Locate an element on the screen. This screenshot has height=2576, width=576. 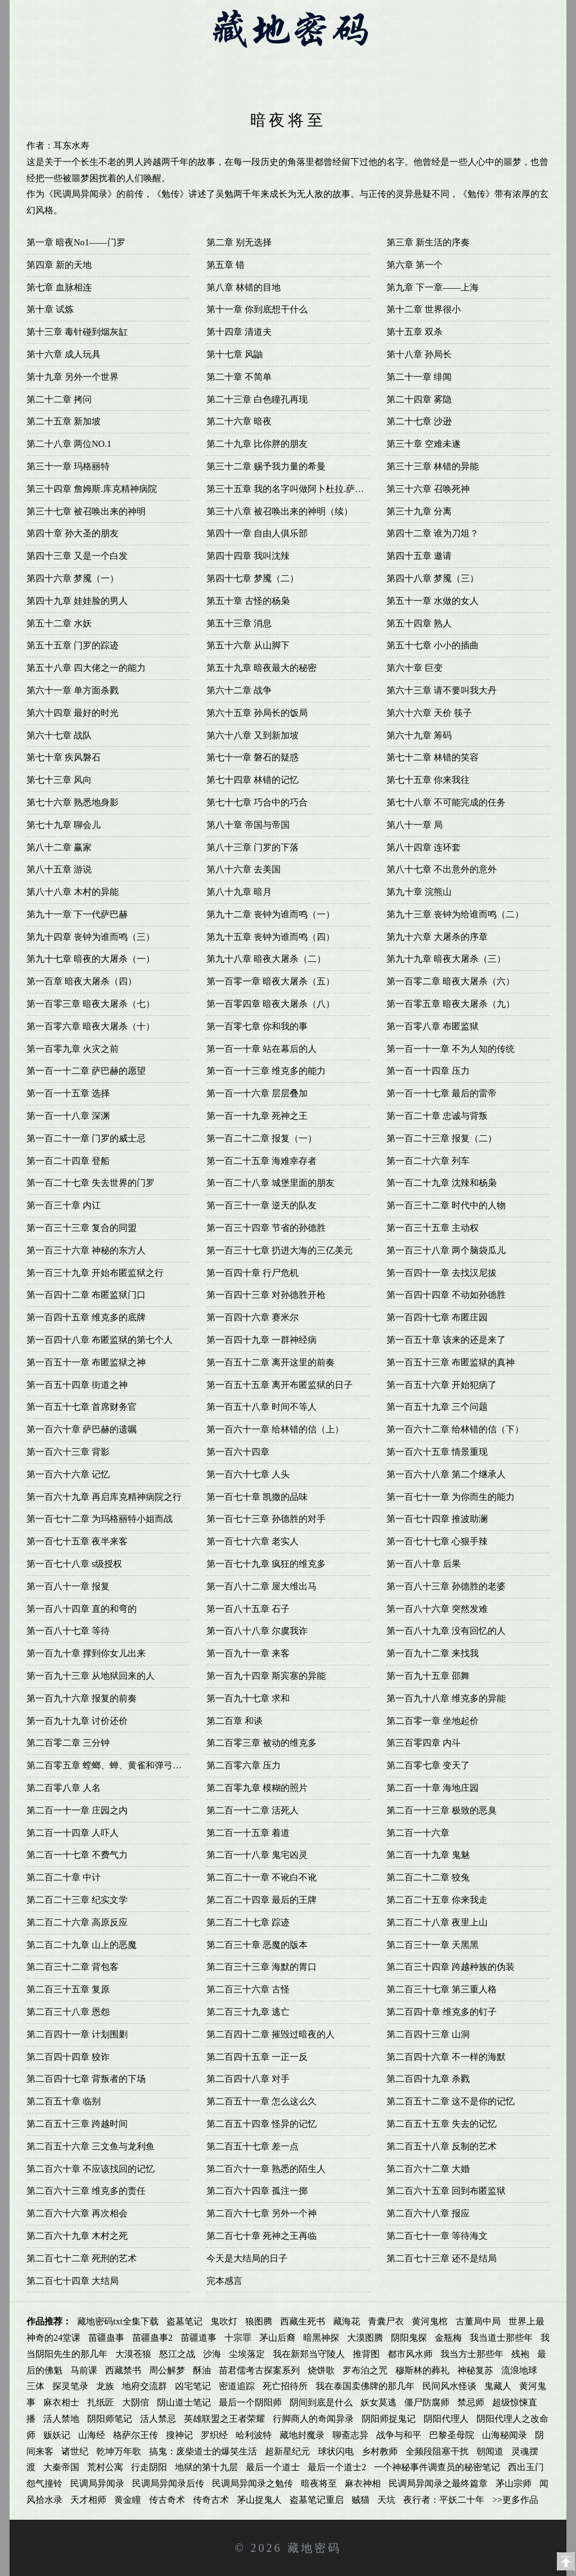
第一章 暗夜No1——门罗 is located at coordinates (75, 242).